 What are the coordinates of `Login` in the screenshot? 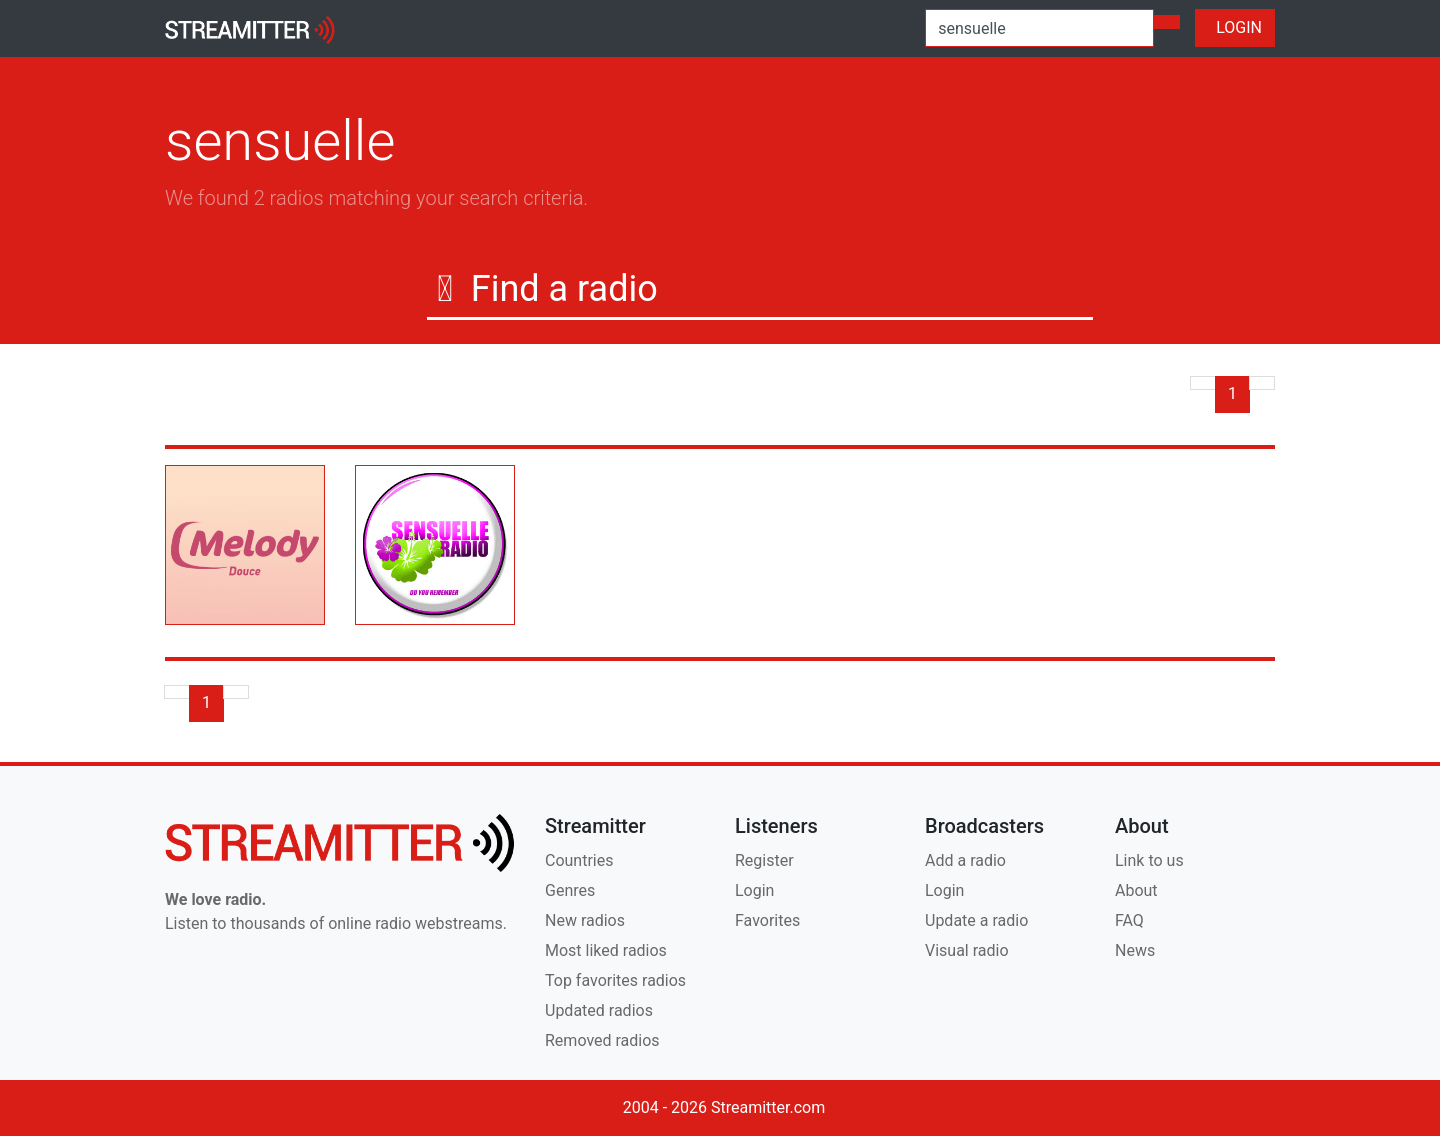 It's located at (754, 890).